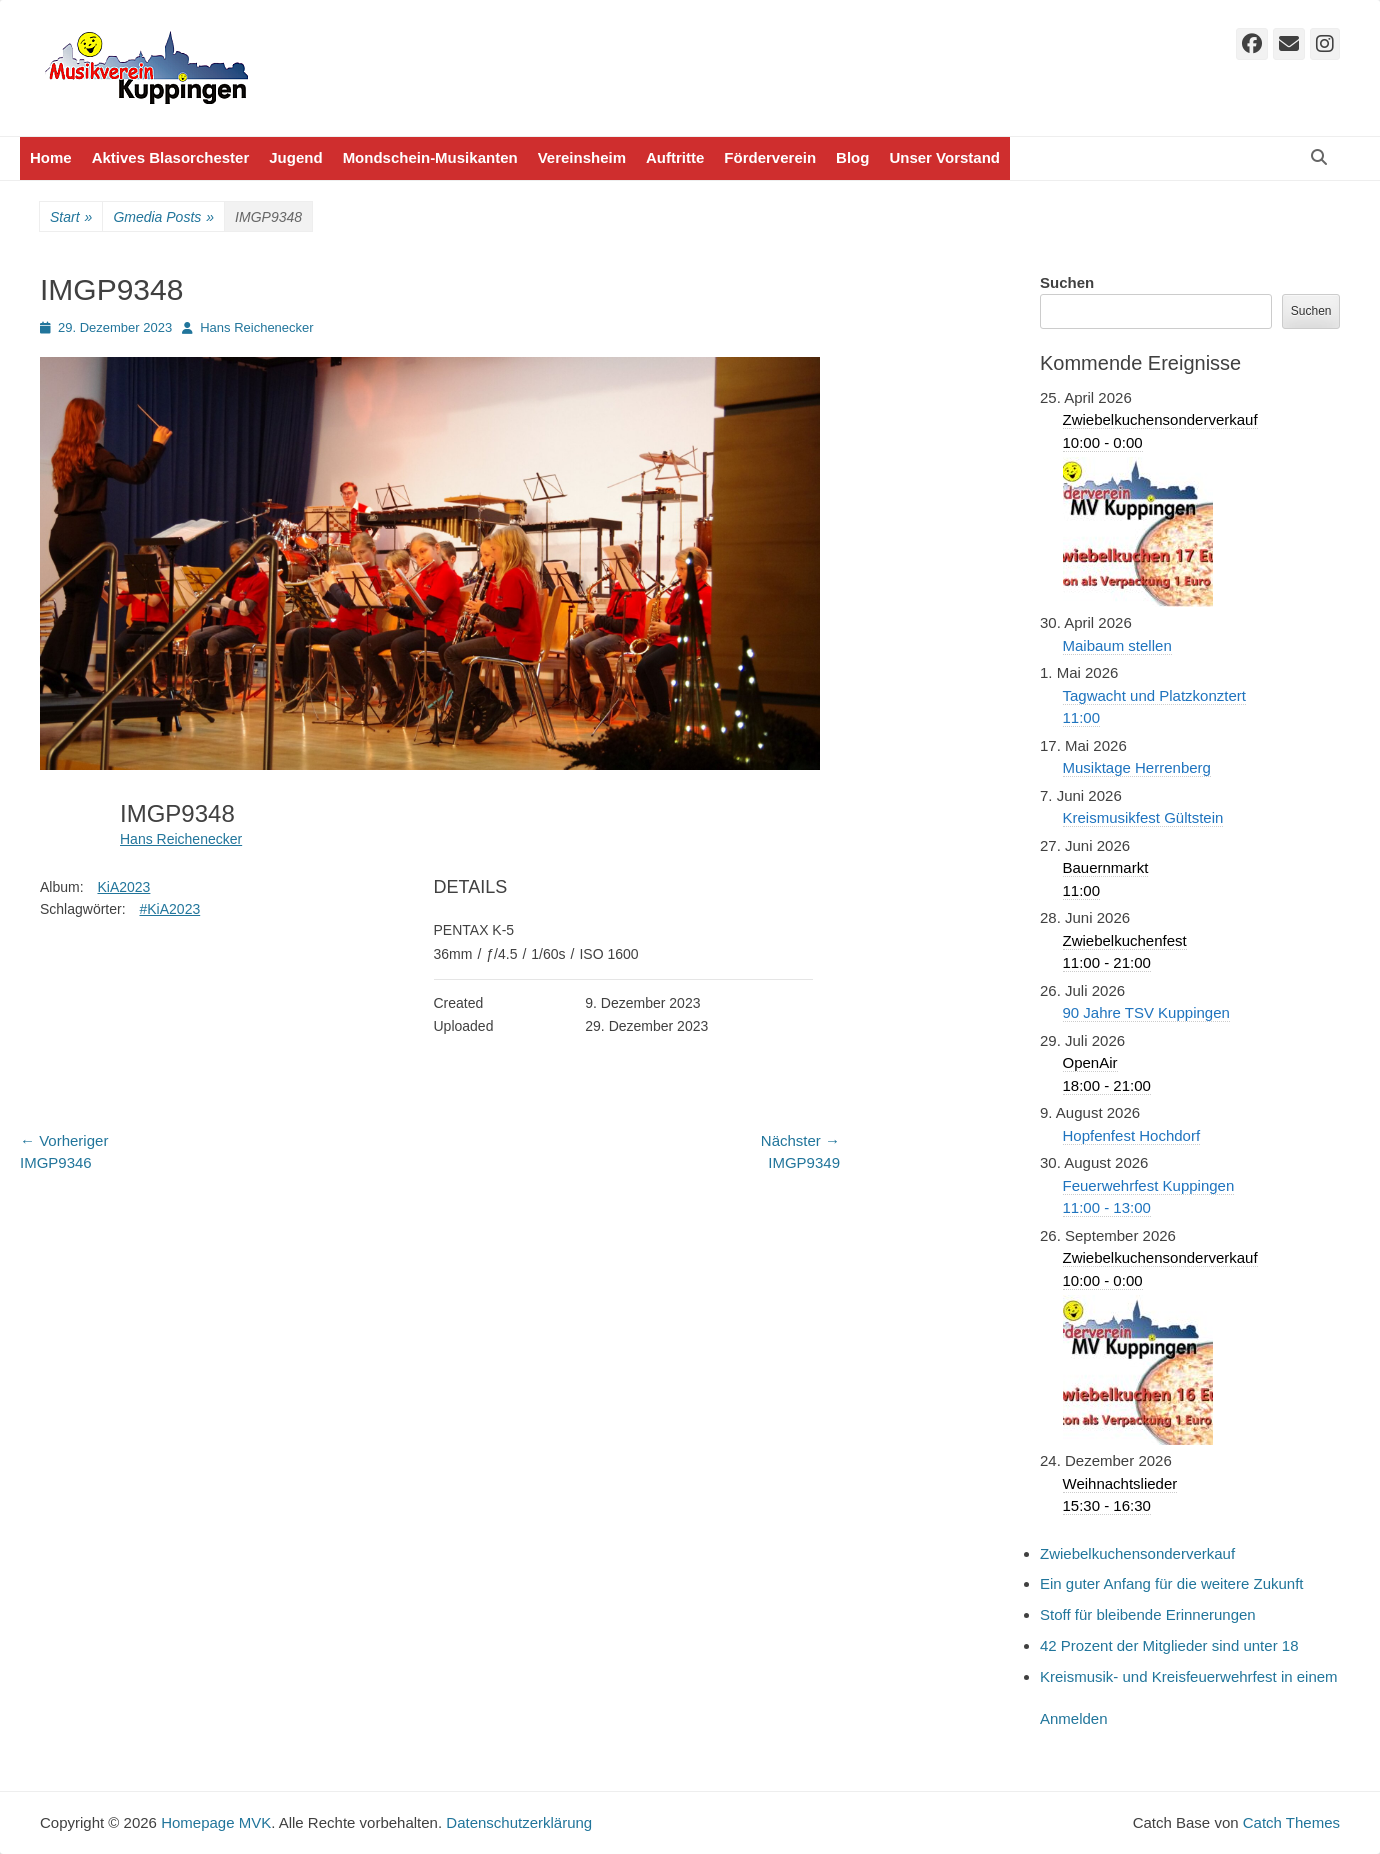 This screenshot has width=1380, height=1854. I want to click on Hans Reichenecker, so click(256, 327).